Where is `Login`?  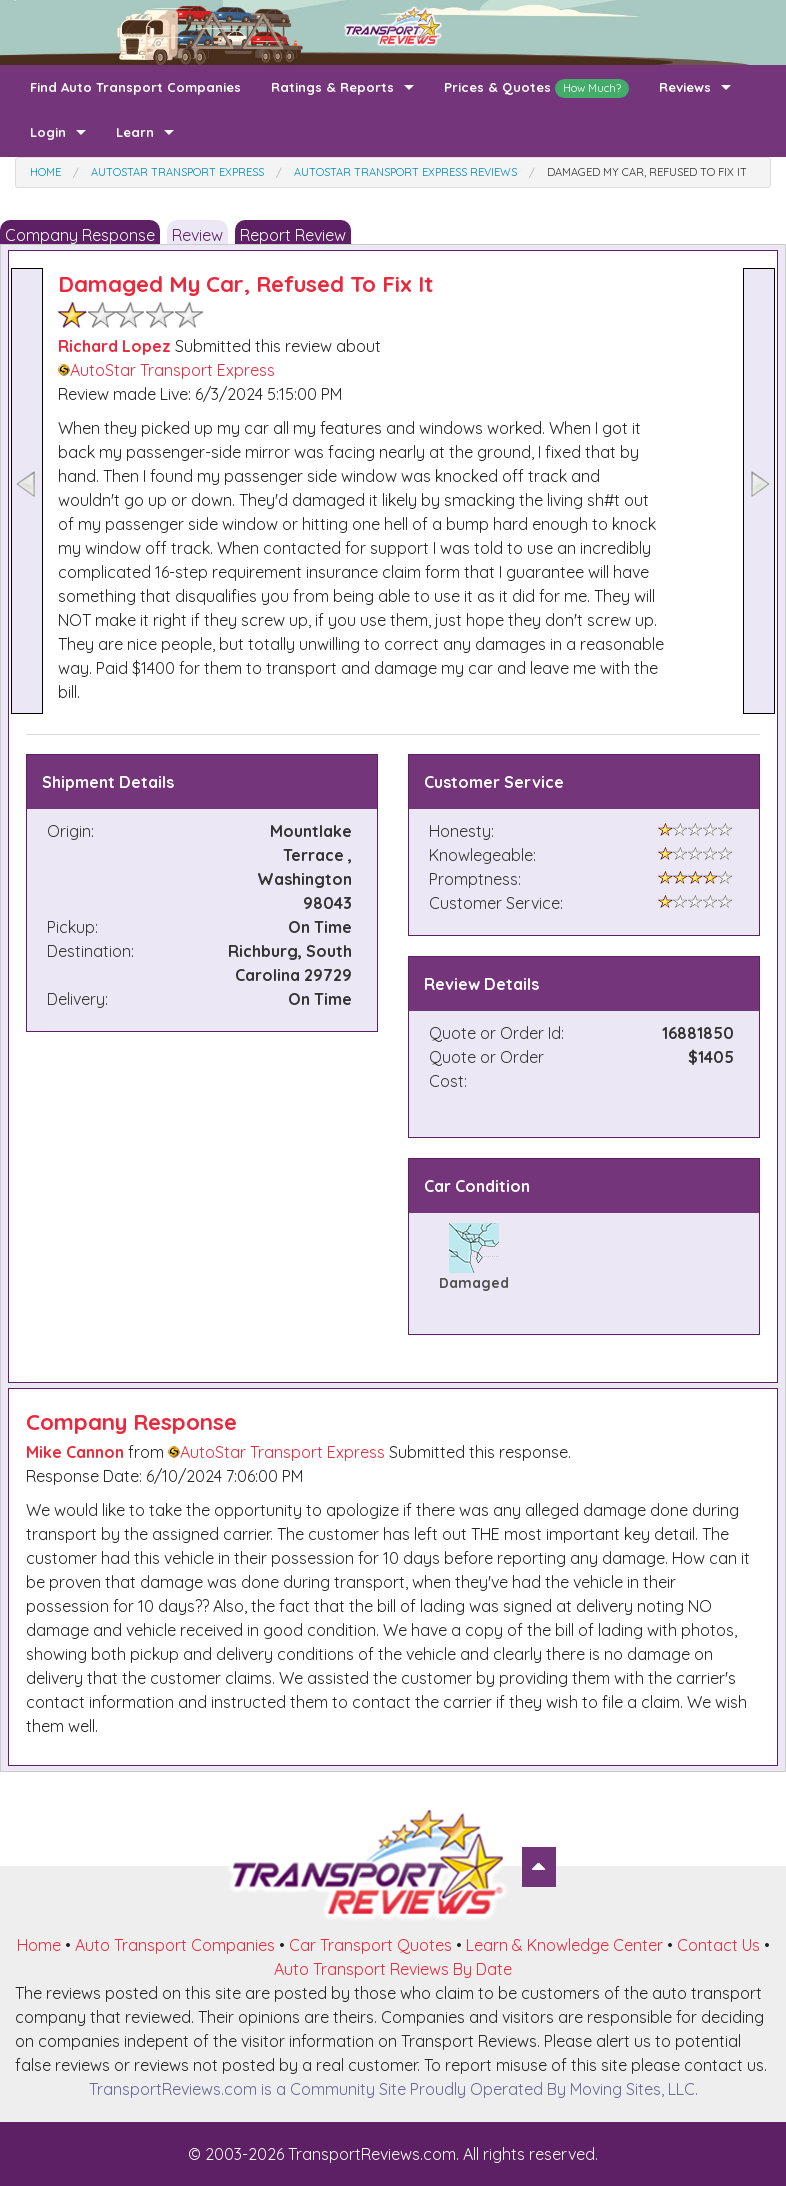
Login is located at coordinates (48, 132).